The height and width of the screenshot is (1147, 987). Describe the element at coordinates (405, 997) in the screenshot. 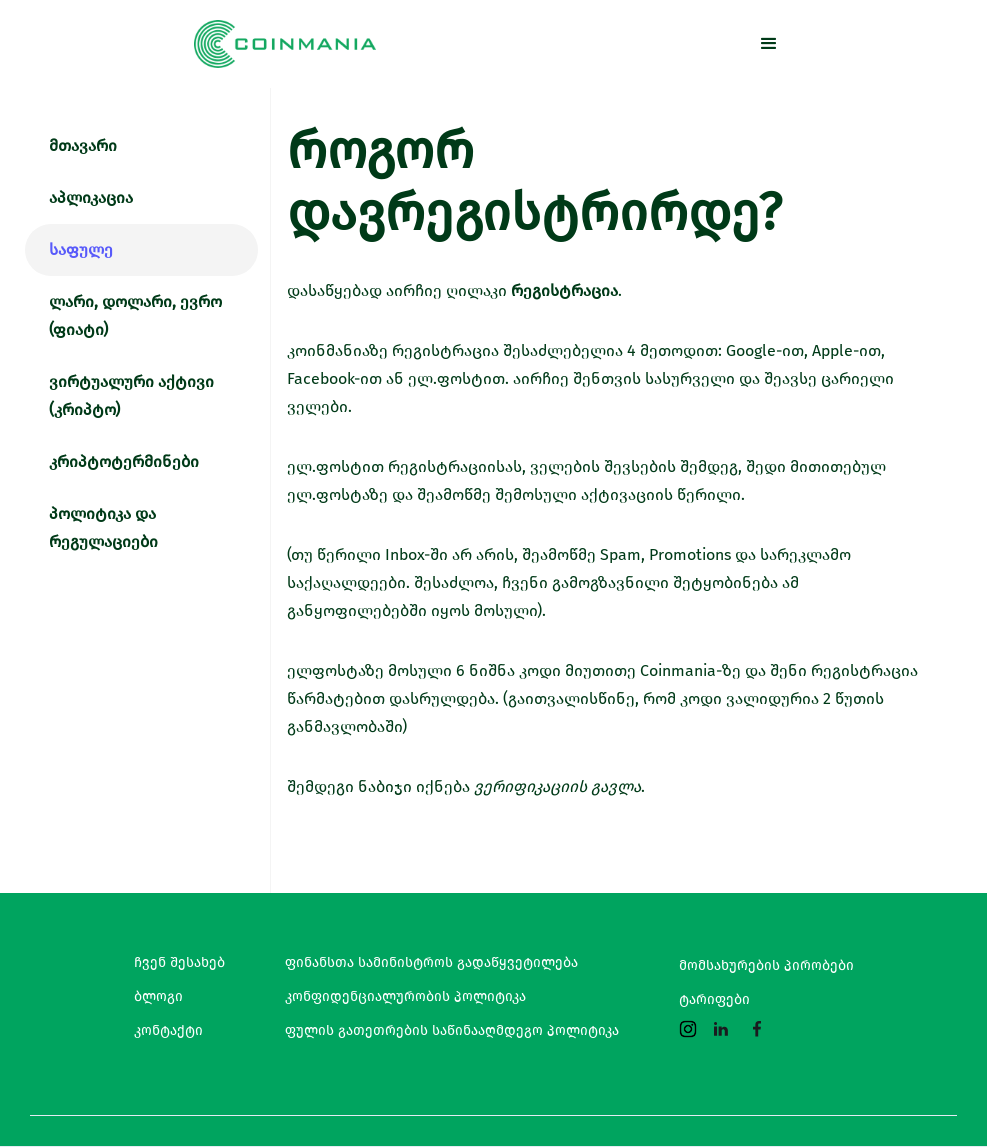

I see `კონფიდენციალურობის პოლიტიკა` at that location.